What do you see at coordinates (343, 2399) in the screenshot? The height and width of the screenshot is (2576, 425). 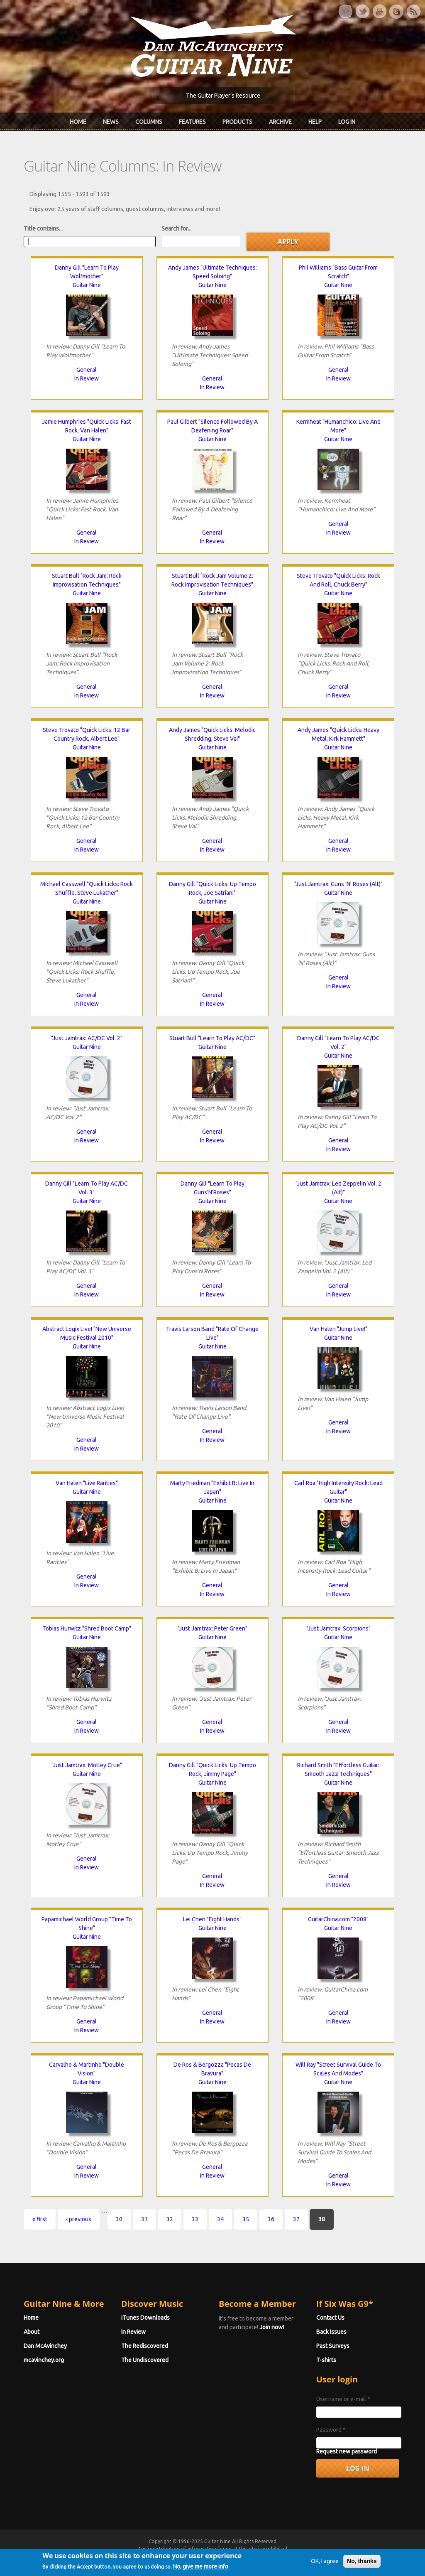 I see `Username or e-mail` at bounding box center [343, 2399].